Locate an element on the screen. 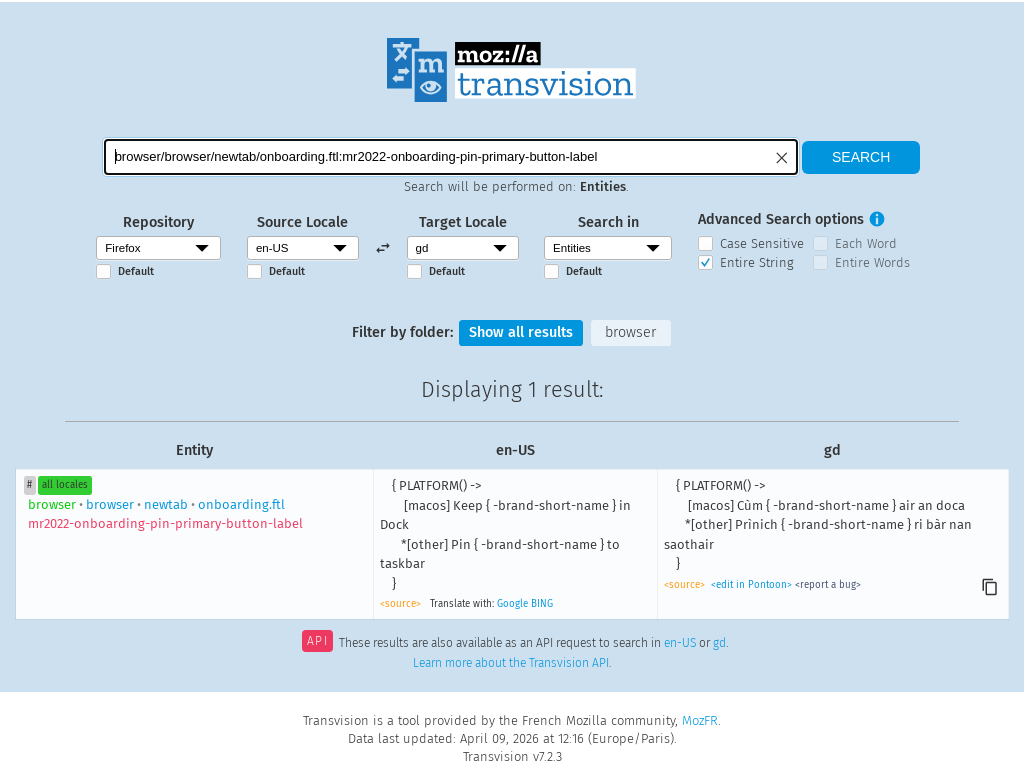 This screenshot has height=772, width=1024. Show all results is located at coordinates (521, 332).